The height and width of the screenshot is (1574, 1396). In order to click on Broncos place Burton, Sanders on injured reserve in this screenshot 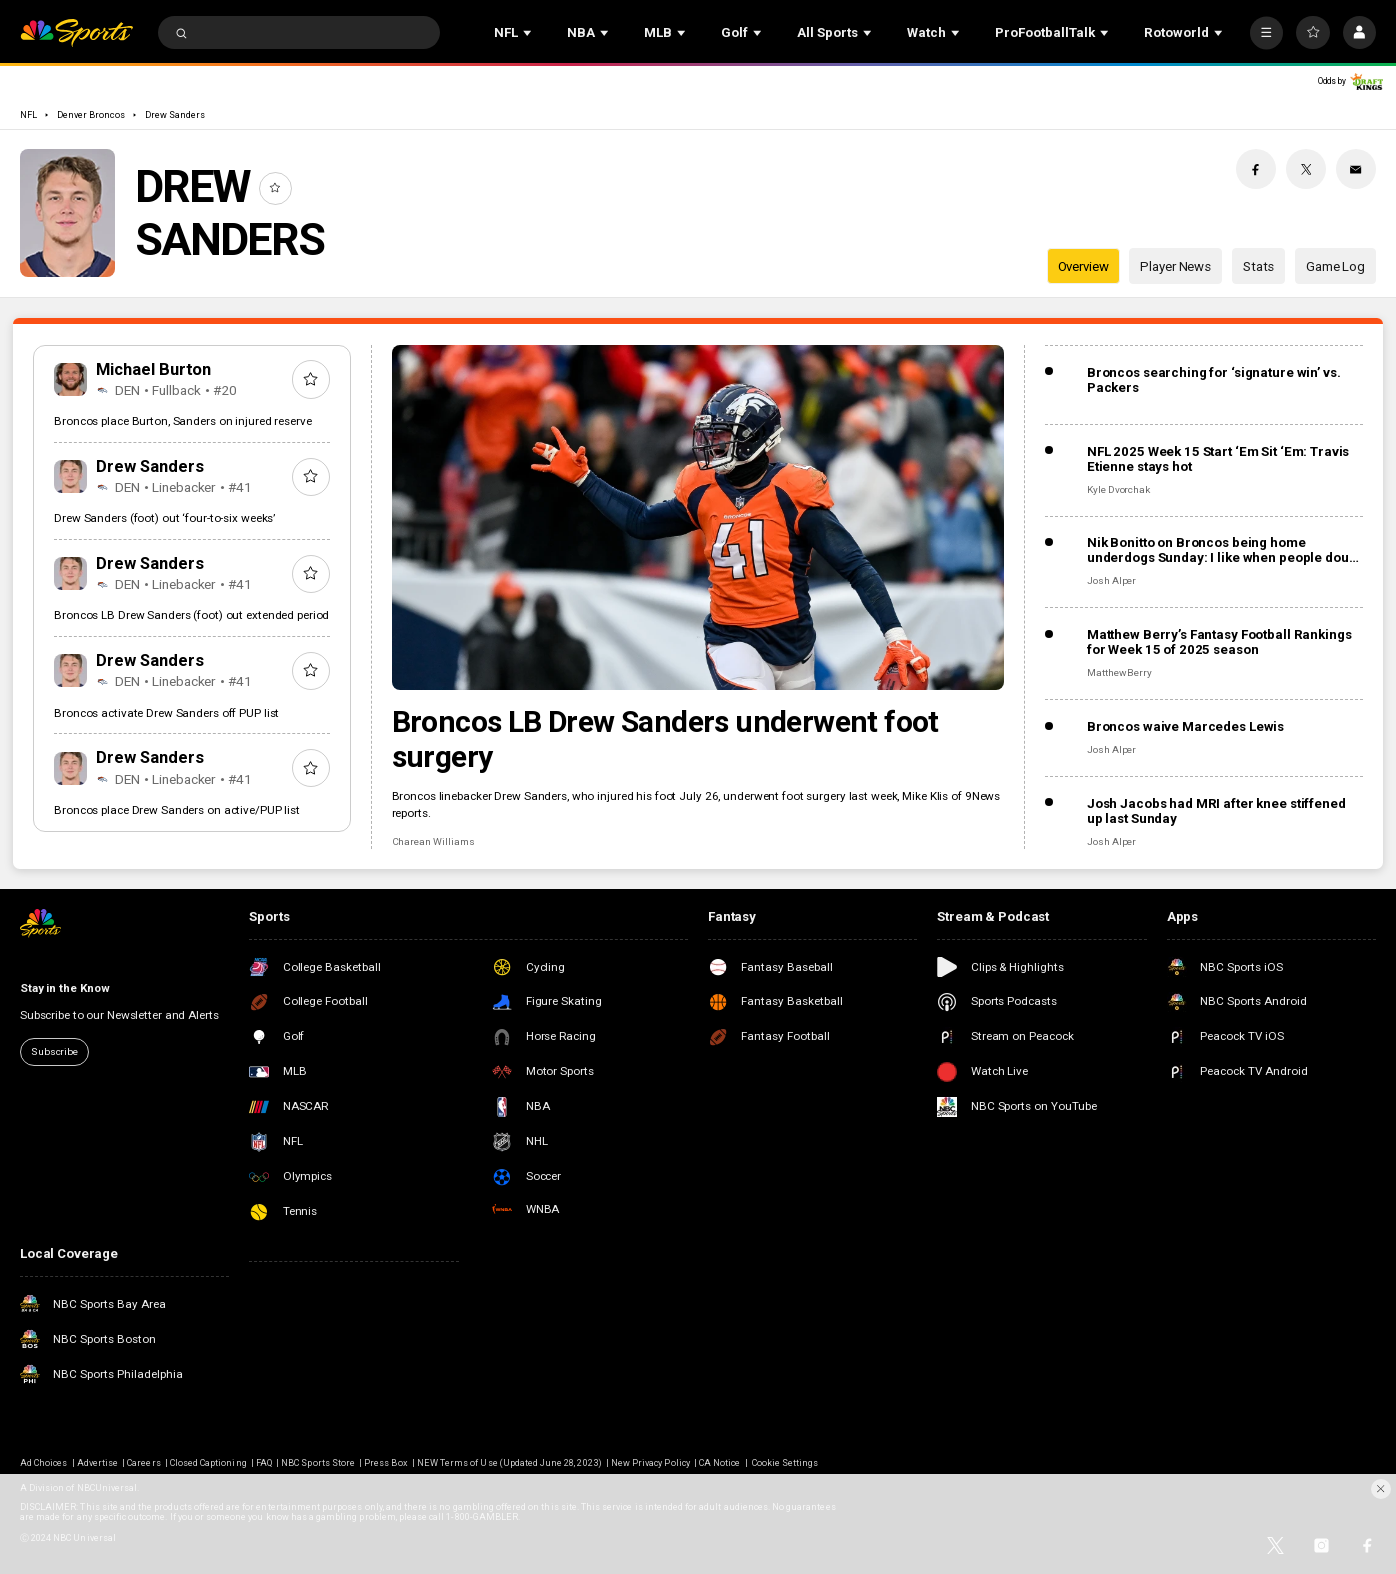, I will do `click(182, 421)`.